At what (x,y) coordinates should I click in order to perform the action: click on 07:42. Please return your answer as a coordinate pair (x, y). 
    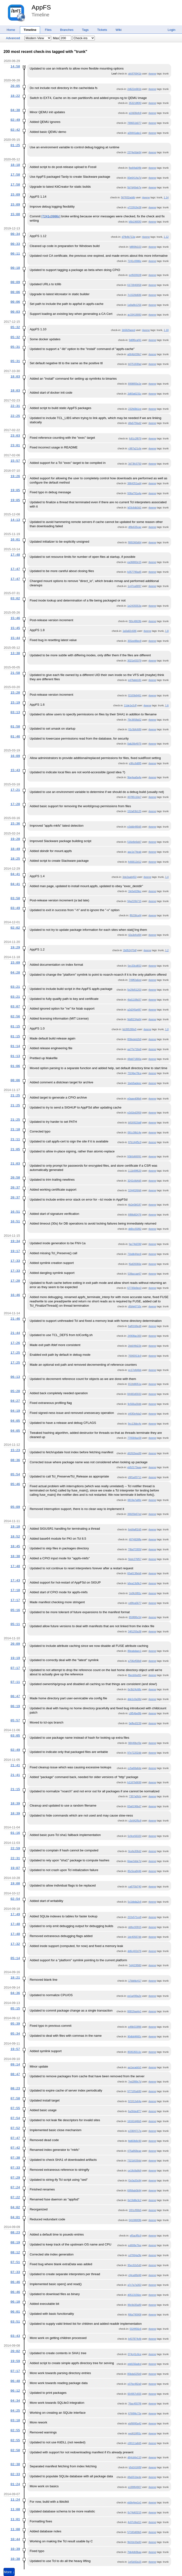
    Looking at the image, I should click on (15, 2148).